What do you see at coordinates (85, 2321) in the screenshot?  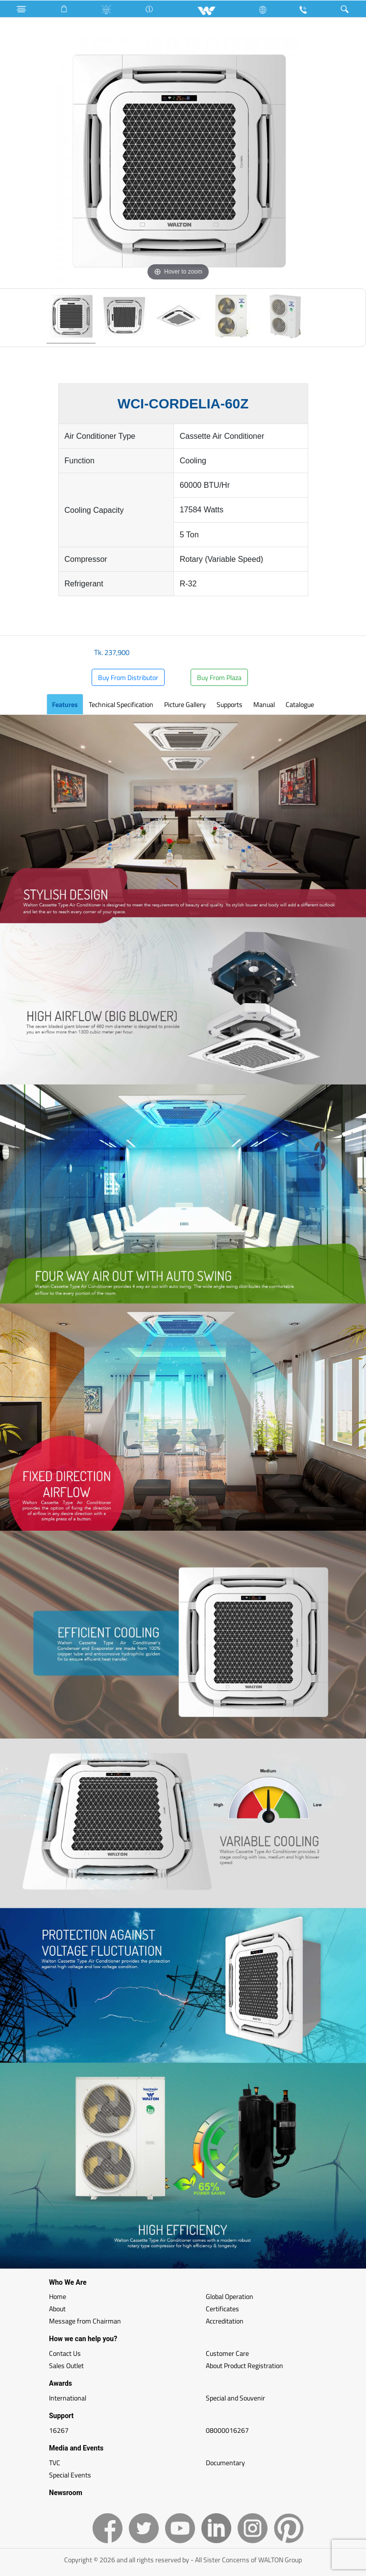 I see `Message from Chairman` at bounding box center [85, 2321].